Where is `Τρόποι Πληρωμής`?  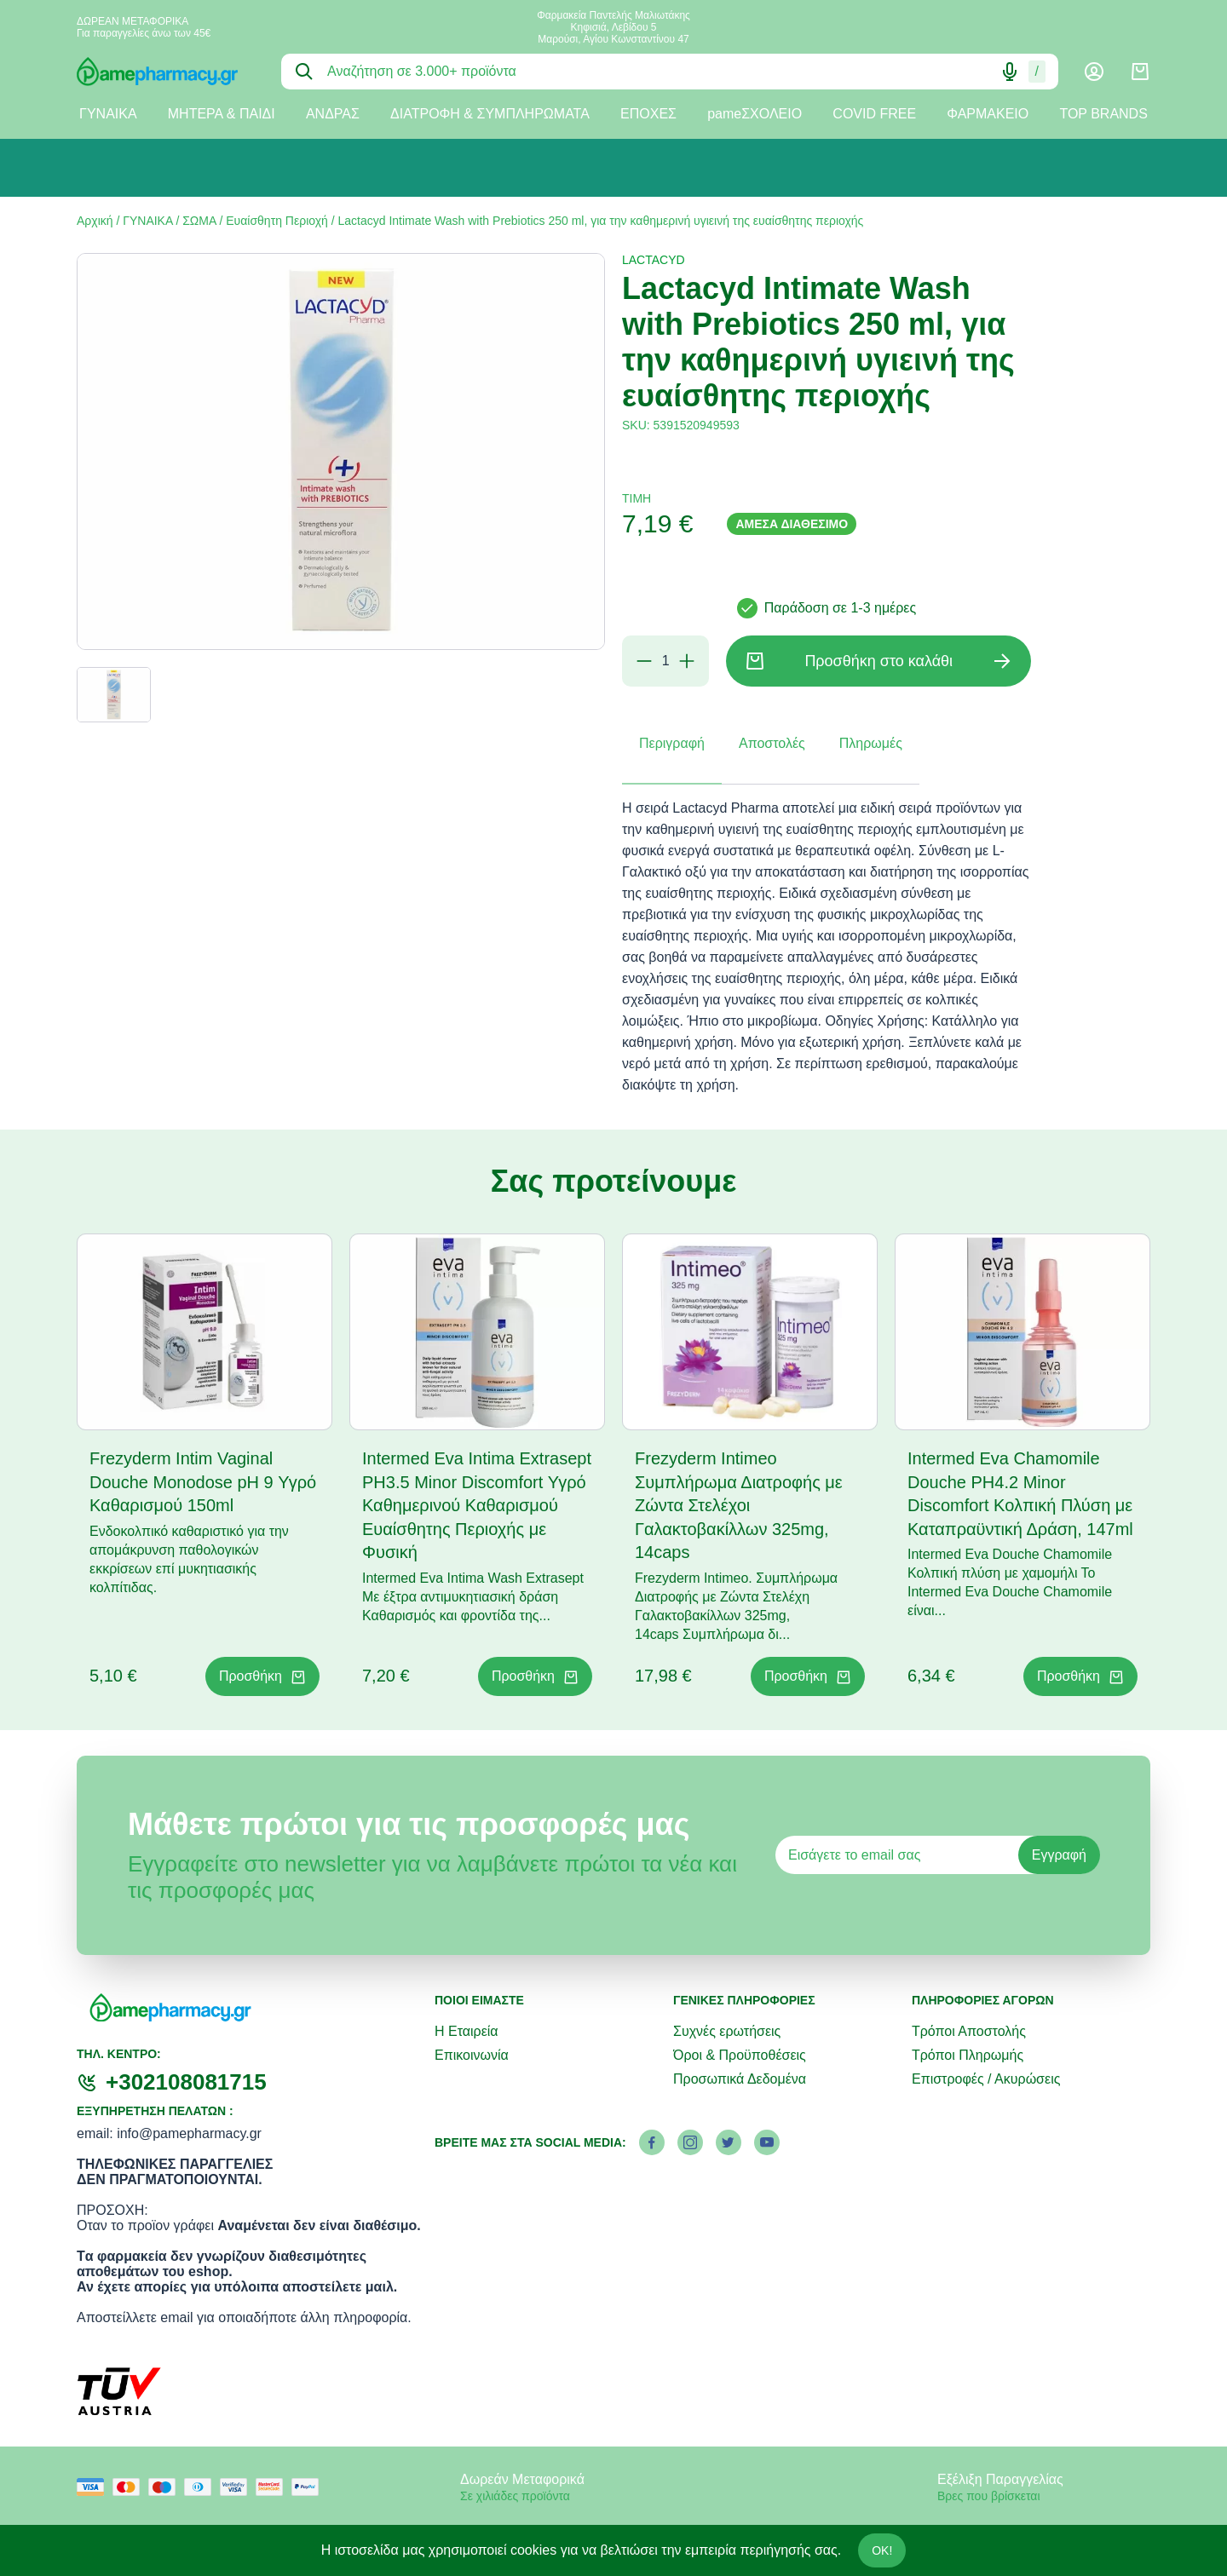 Τρόποι Πληρωμής is located at coordinates (967, 2055).